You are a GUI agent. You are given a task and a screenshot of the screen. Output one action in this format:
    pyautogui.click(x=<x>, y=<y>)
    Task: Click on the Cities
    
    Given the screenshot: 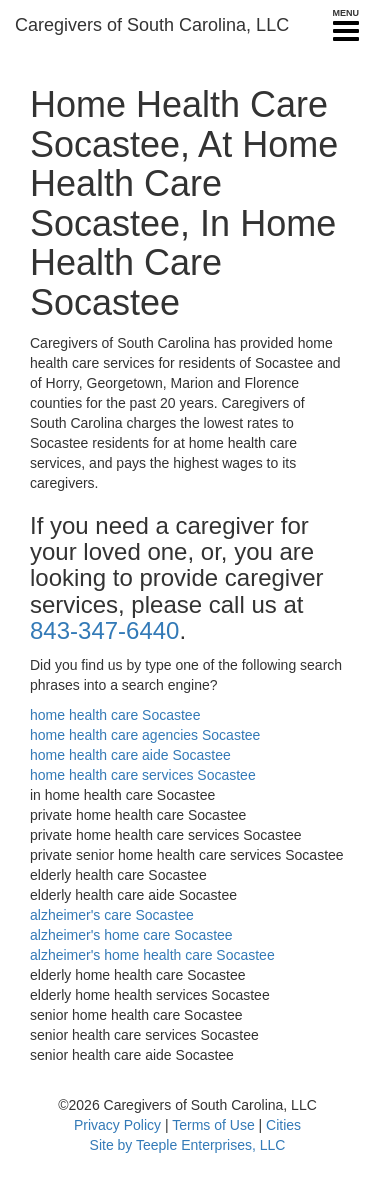 What is the action you would take?
    pyautogui.click(x=283, y=1125)
    